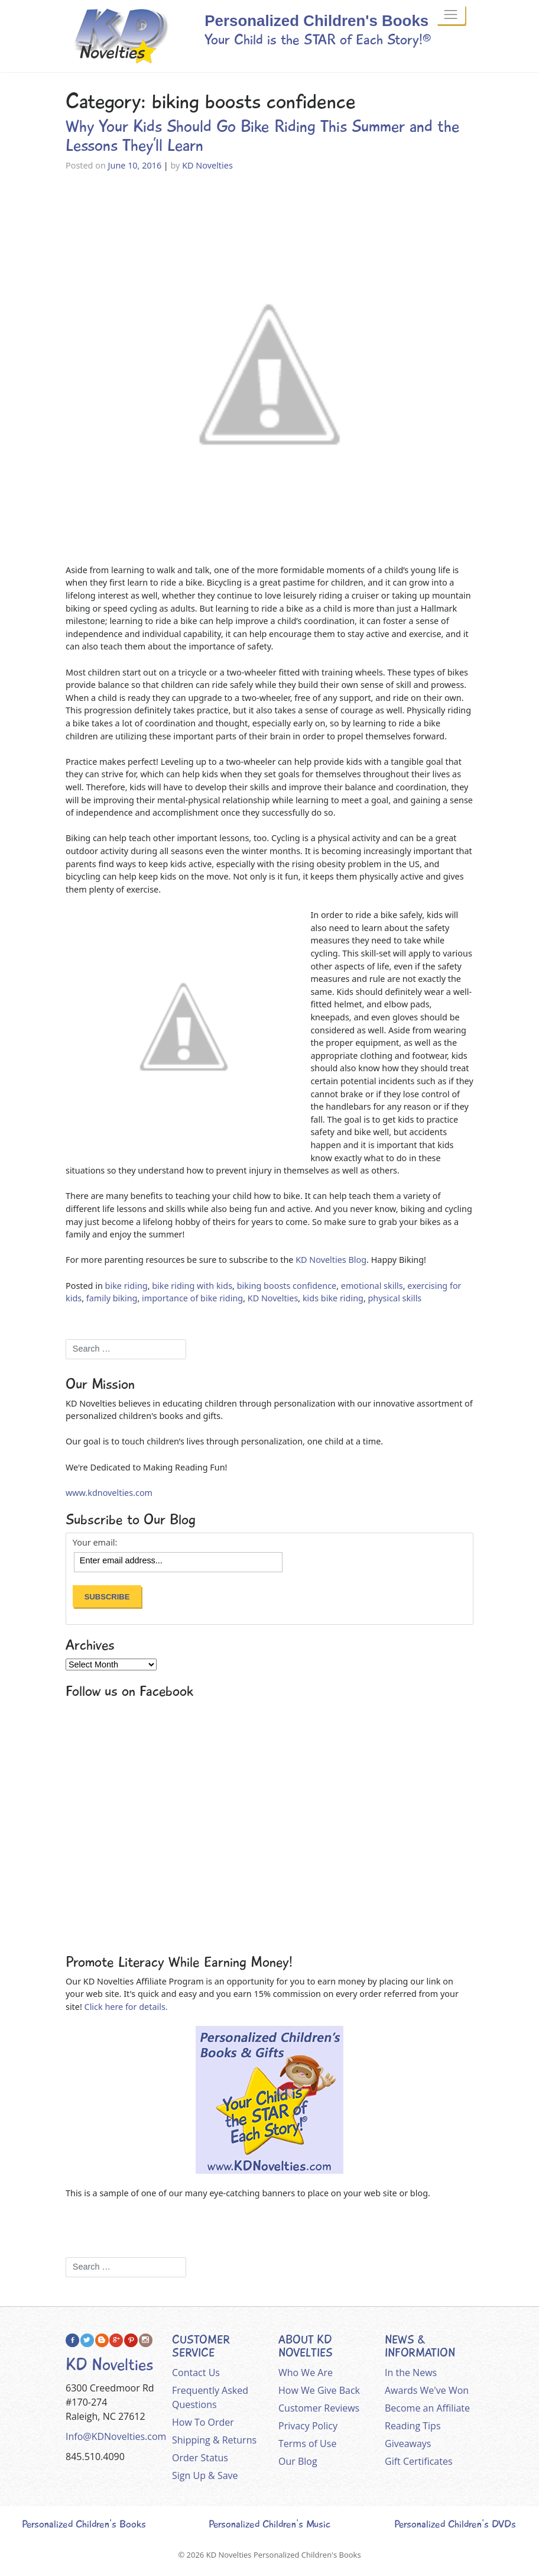  Describe the element at coordinates (319, 2390) in the screenshot. I see `How We Give Back` at that location.